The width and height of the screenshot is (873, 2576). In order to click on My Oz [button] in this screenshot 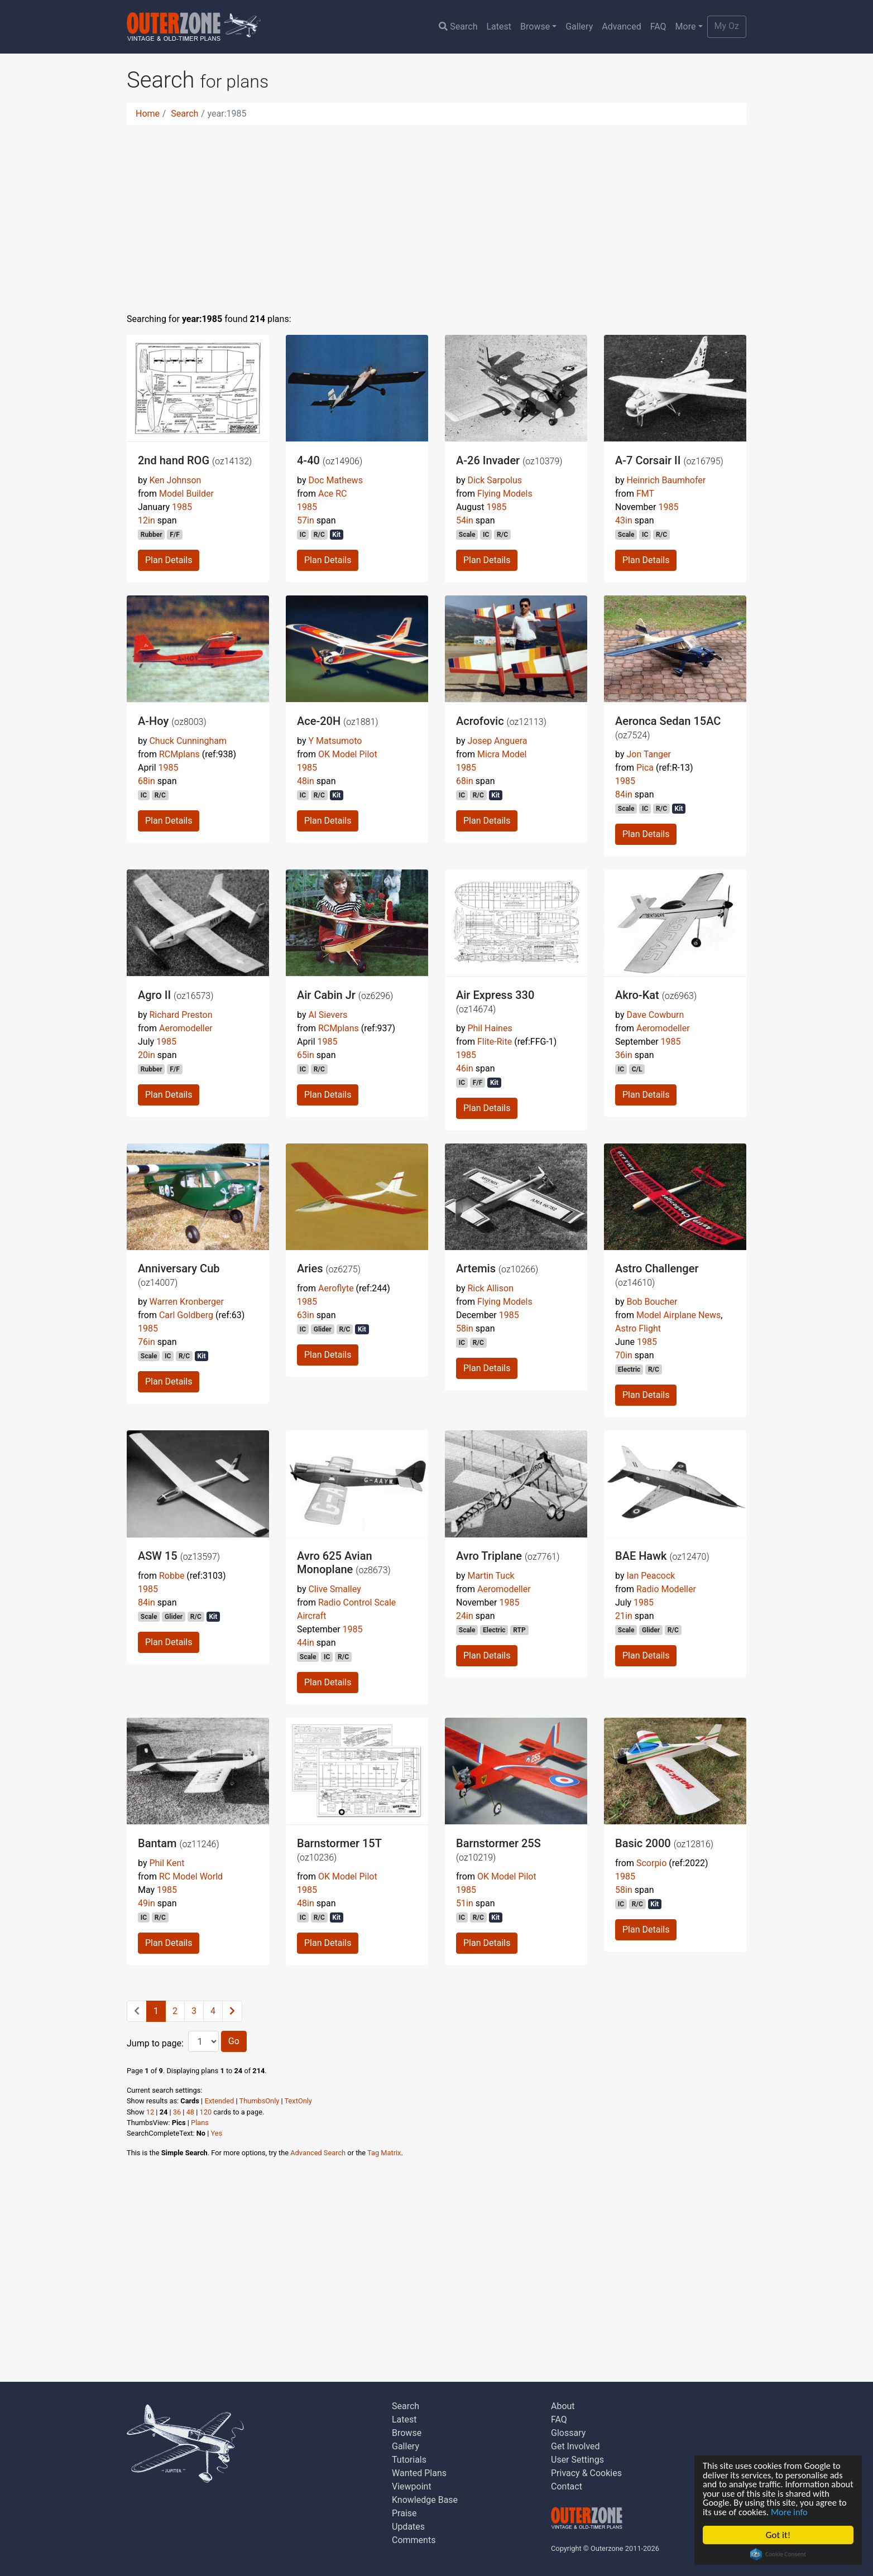, I will do `click(726, 26)`.